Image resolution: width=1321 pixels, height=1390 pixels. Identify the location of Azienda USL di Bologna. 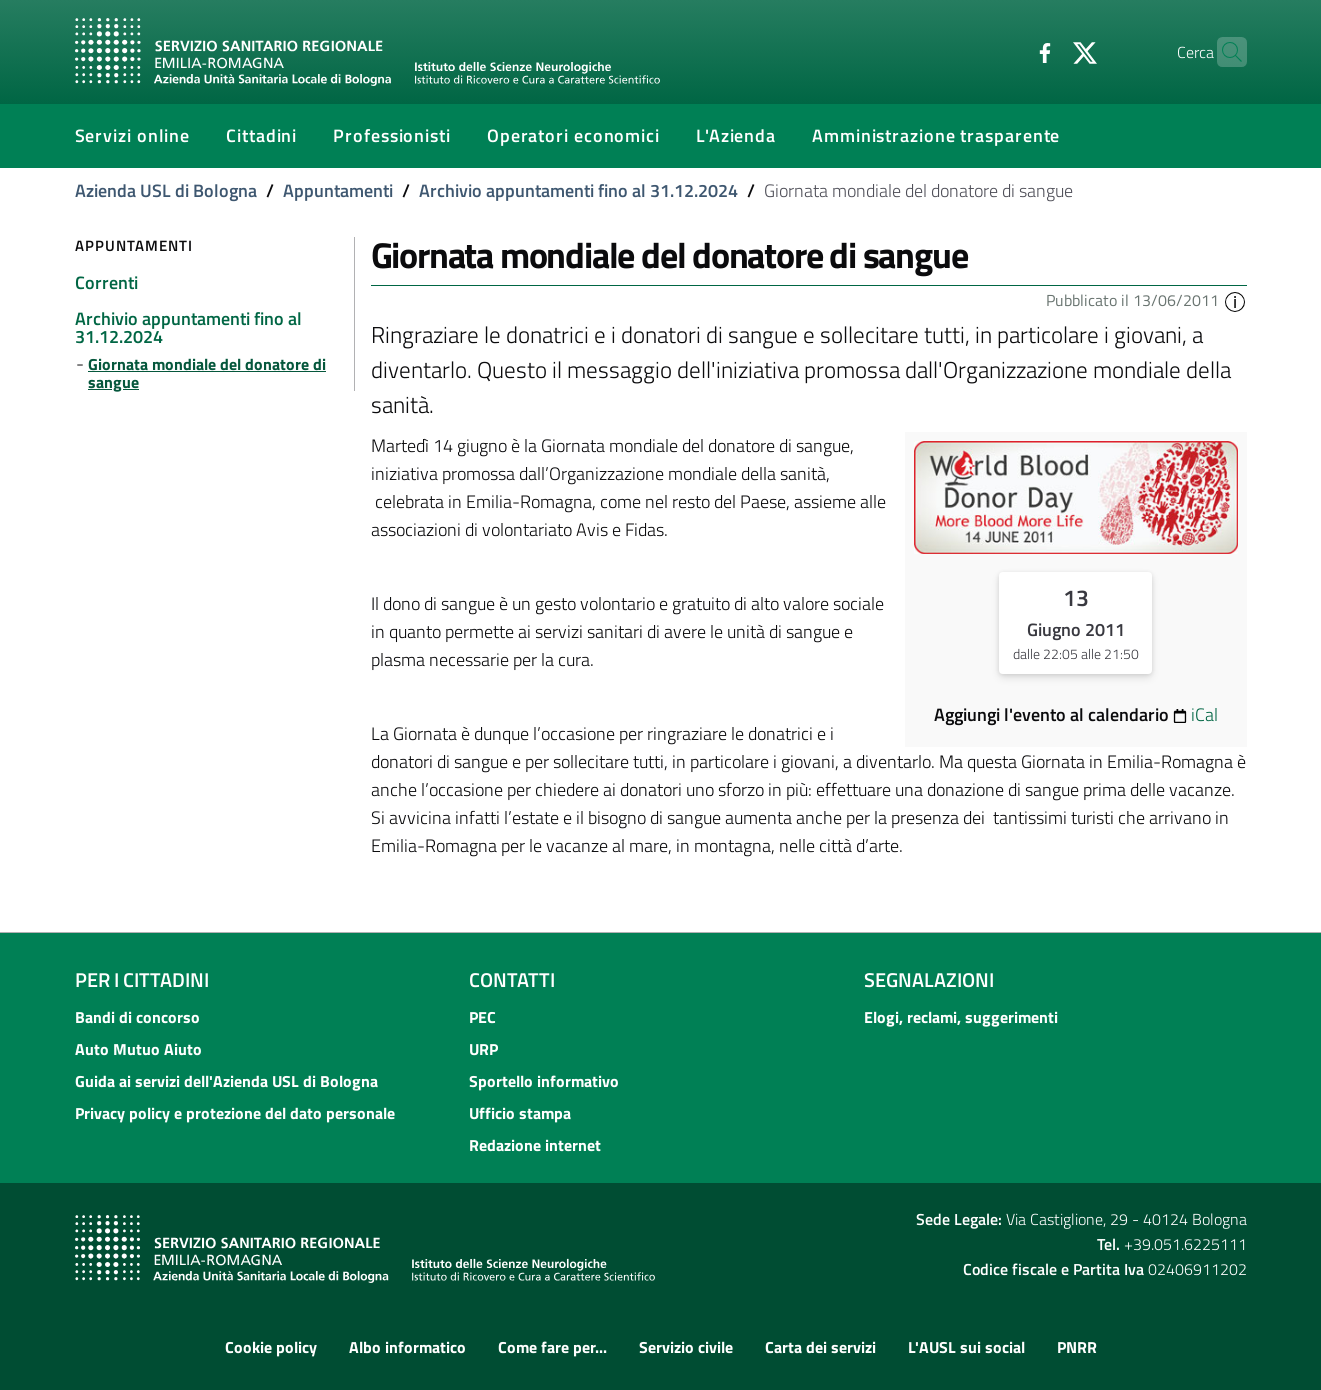
(166, 190).